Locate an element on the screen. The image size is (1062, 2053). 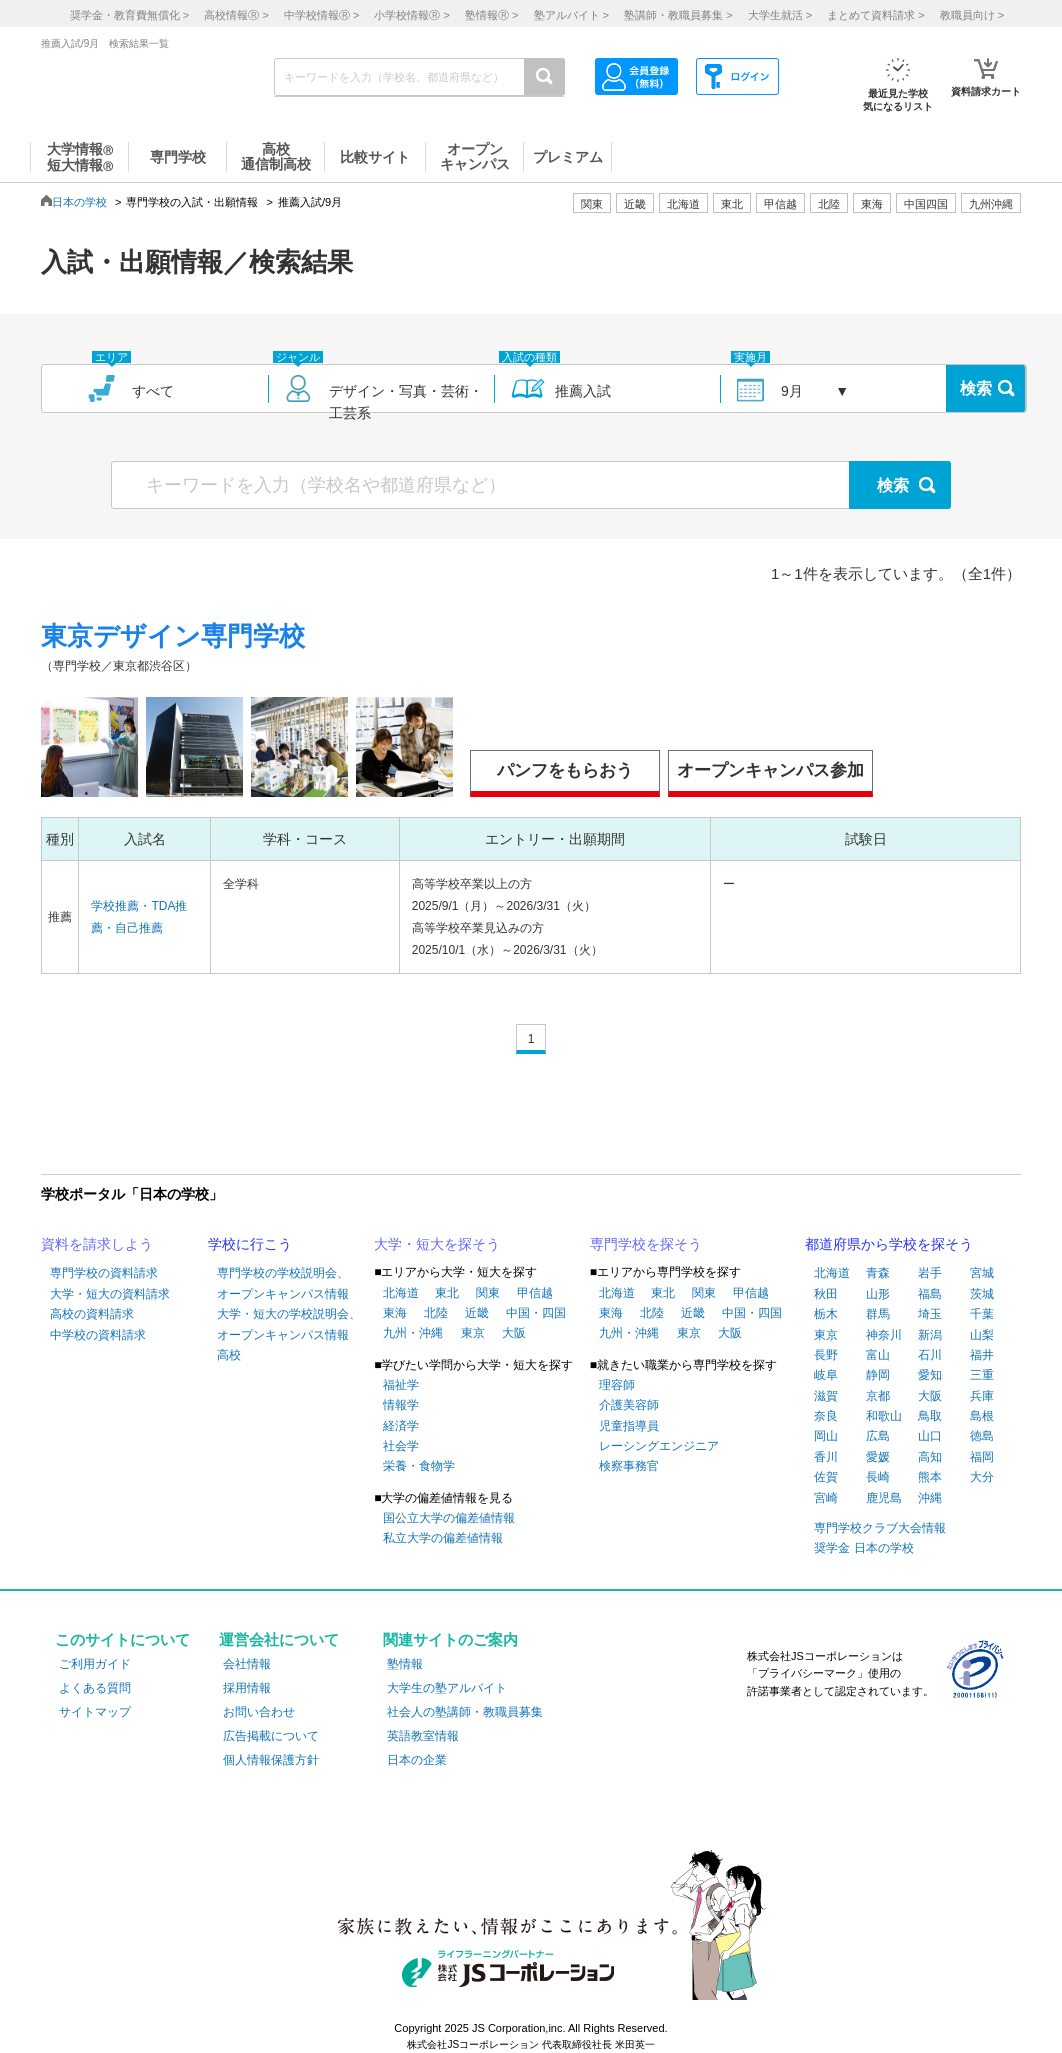
鳥取 is located at coordinates (930, 1416).